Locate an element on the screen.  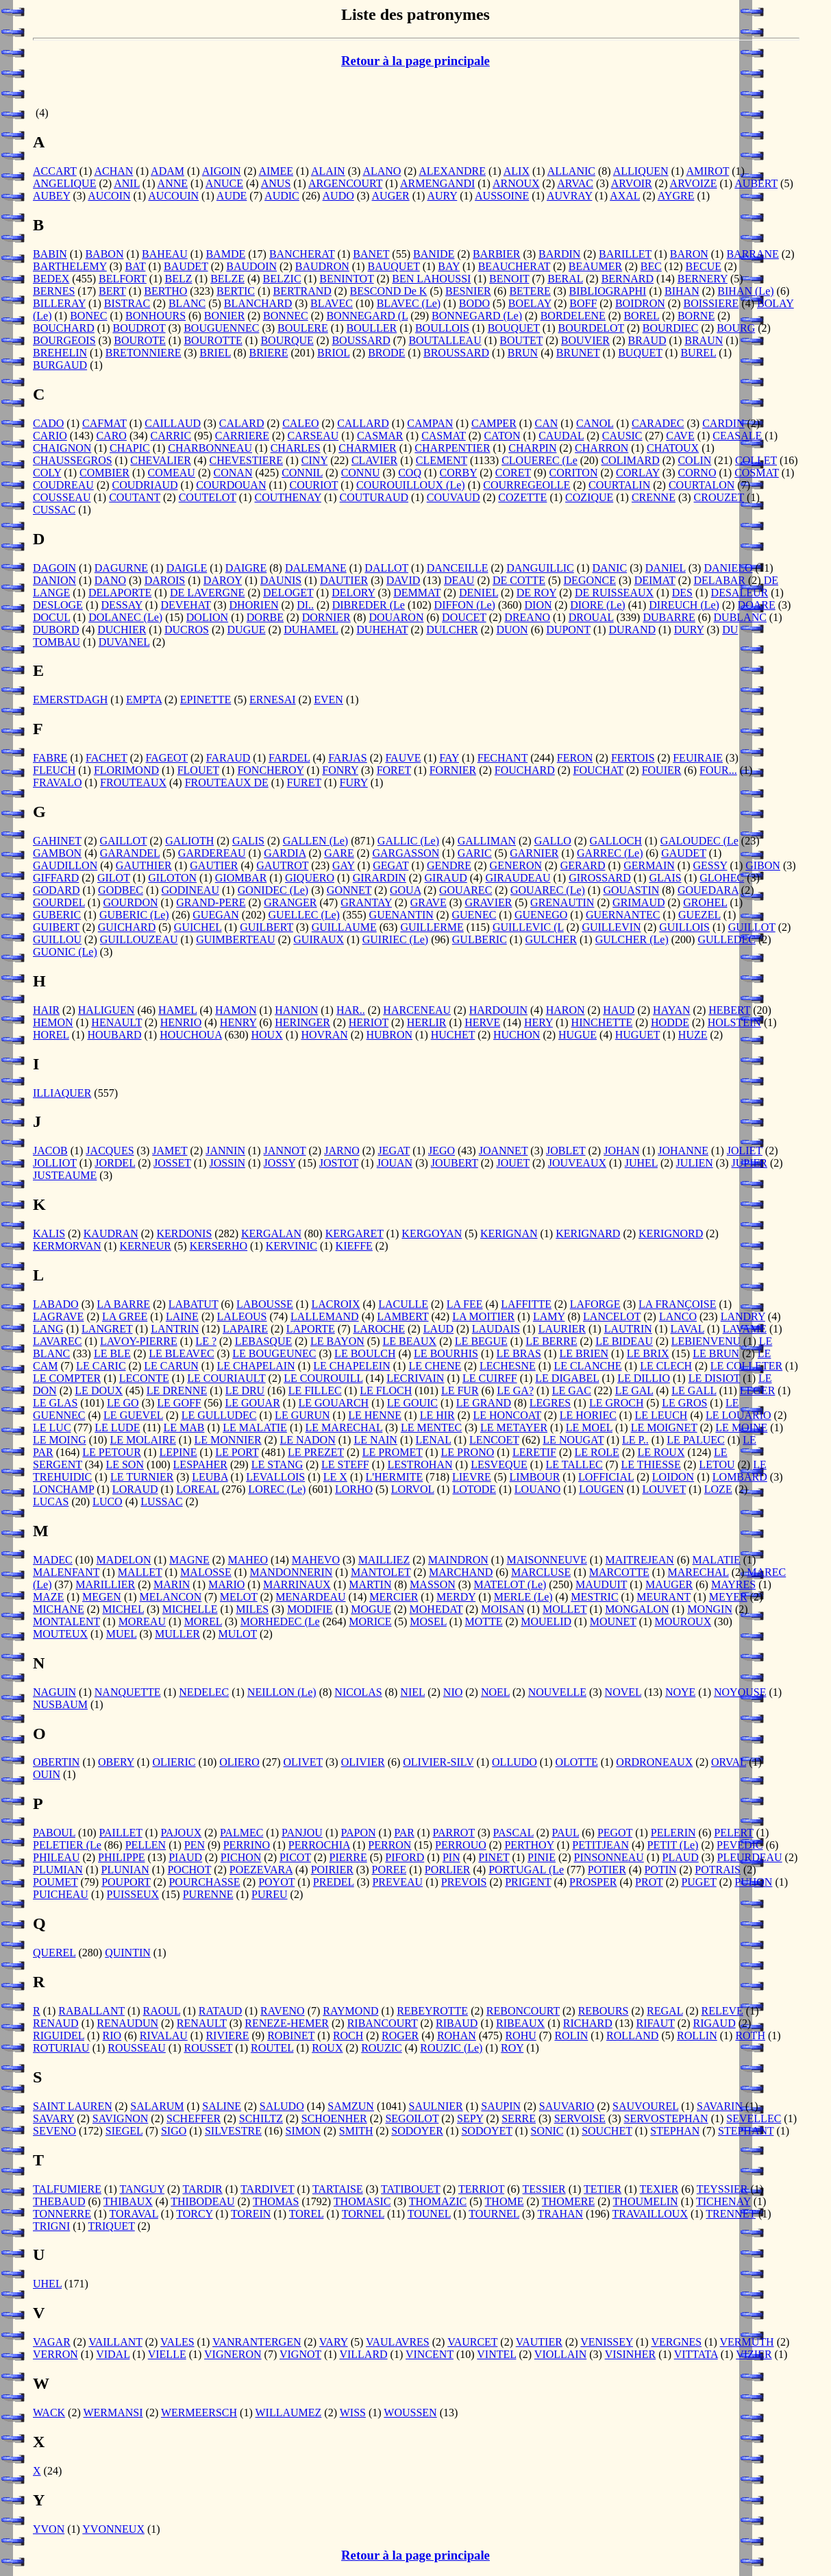
HANION is located at coordinates (296, 1010).